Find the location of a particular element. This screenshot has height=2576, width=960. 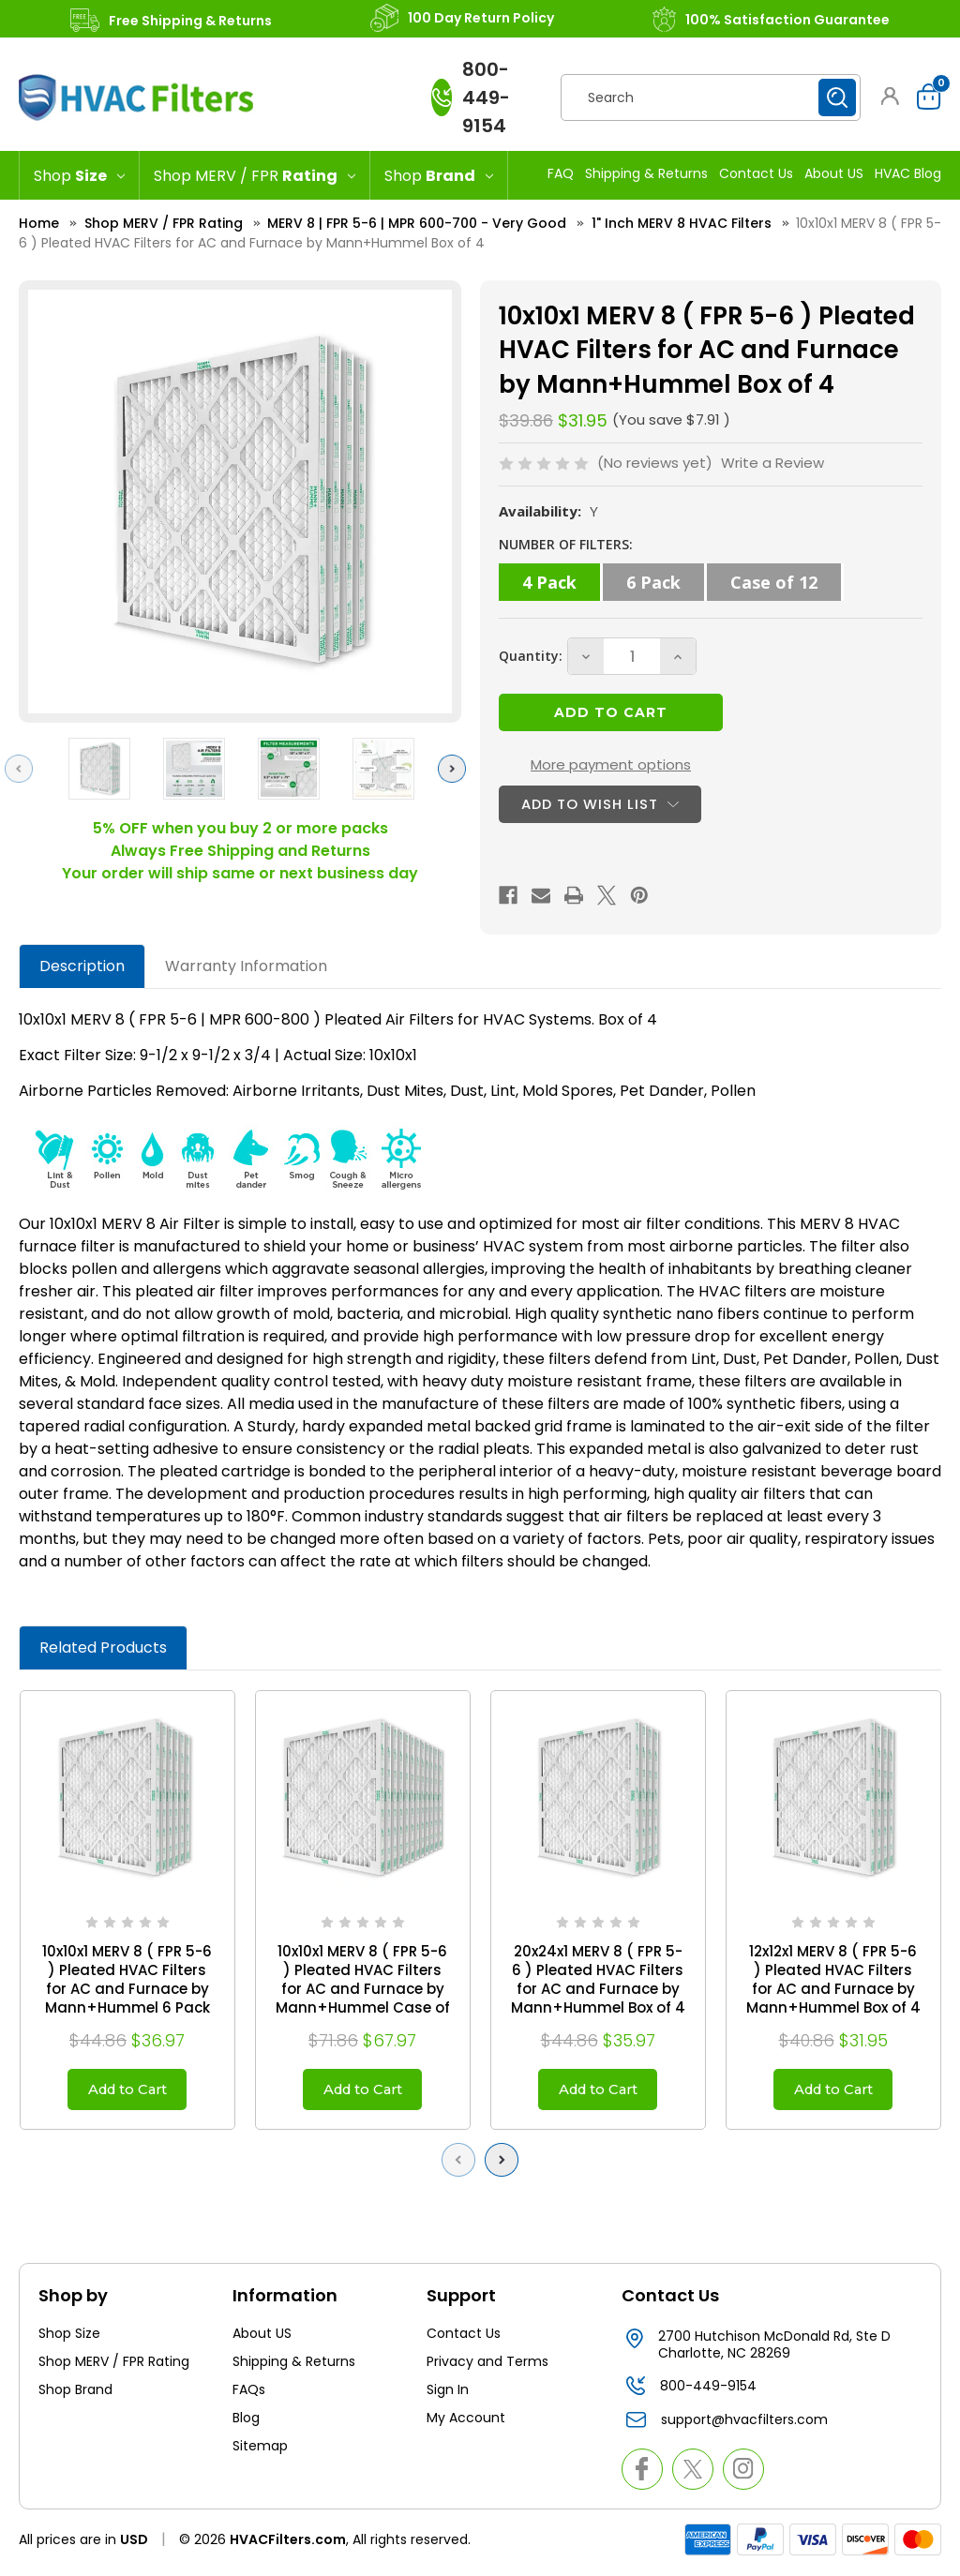

Shop MERV / FPR Rating is located at coordinates (113, 2367).